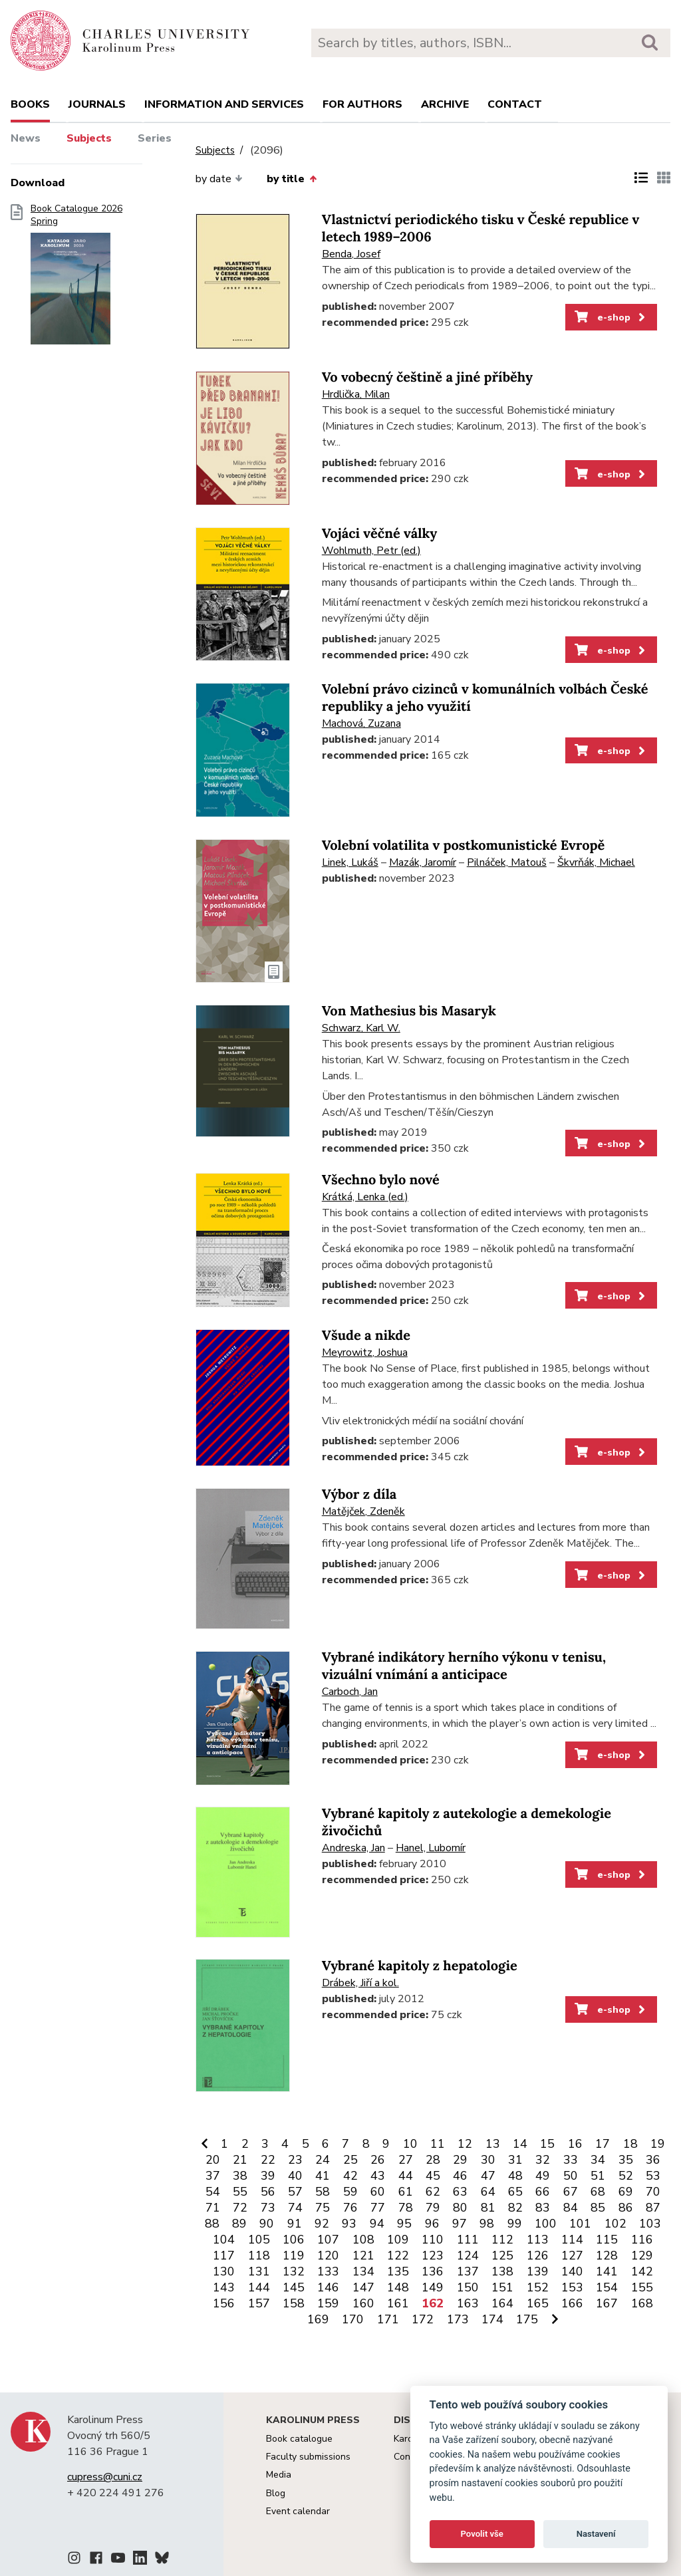 The image size is (681, 2576). Describe the element at coordinates (224, 2240) in the screenshot. I see `104` at that location.